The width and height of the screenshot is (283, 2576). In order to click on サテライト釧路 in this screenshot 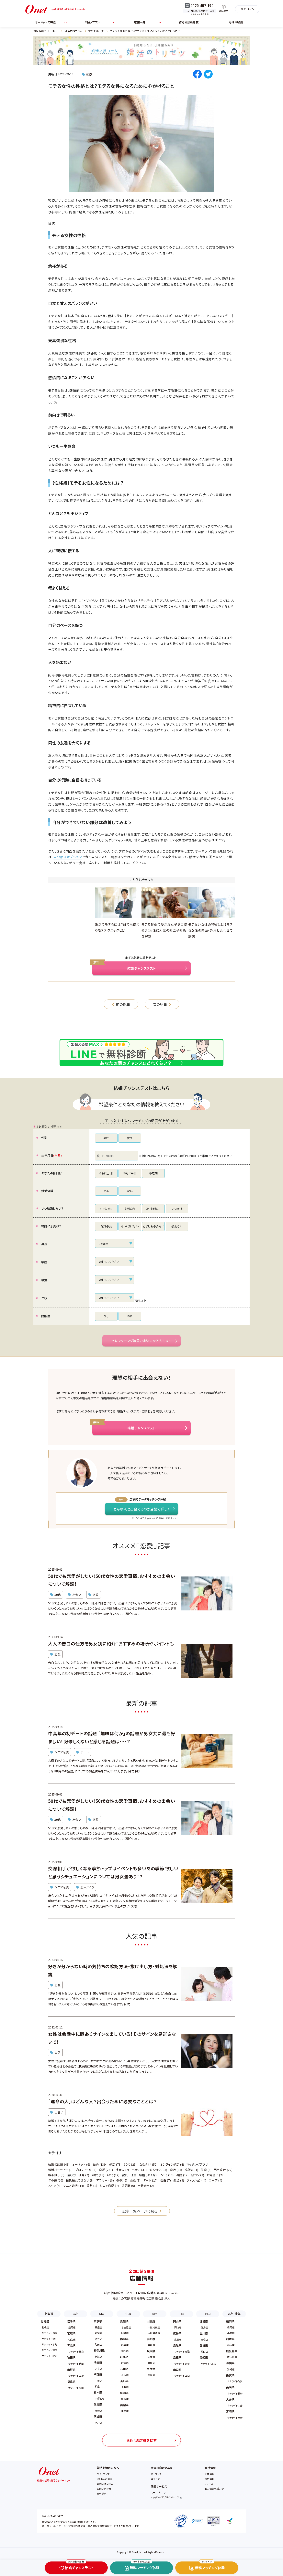, I will do `click(49, 2344)`.